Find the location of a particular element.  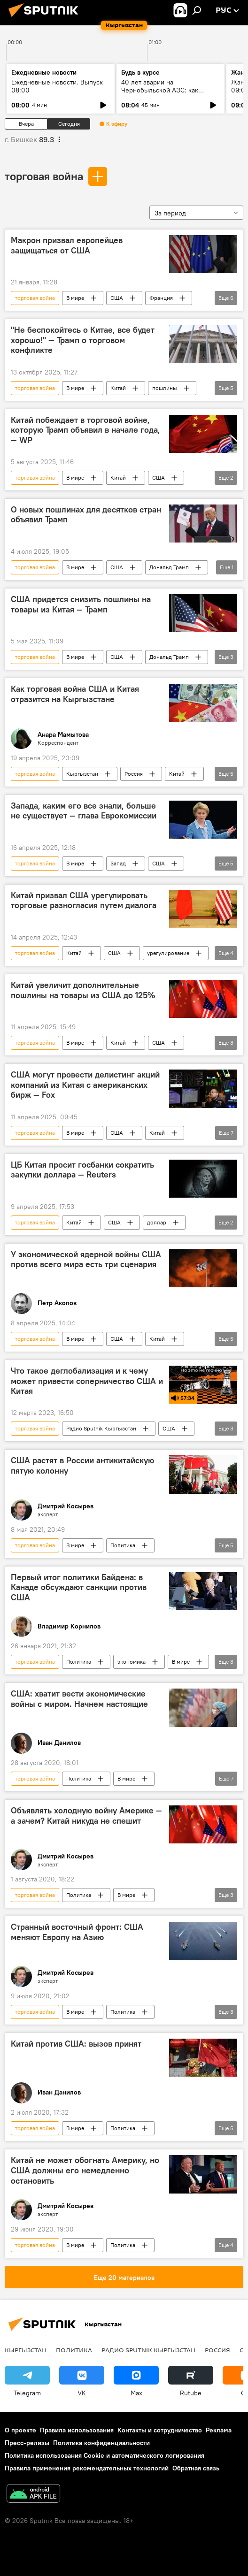

Китай увеличит дополнительные пошлины на товары из США до 125% is located at coordinates (83, 990).